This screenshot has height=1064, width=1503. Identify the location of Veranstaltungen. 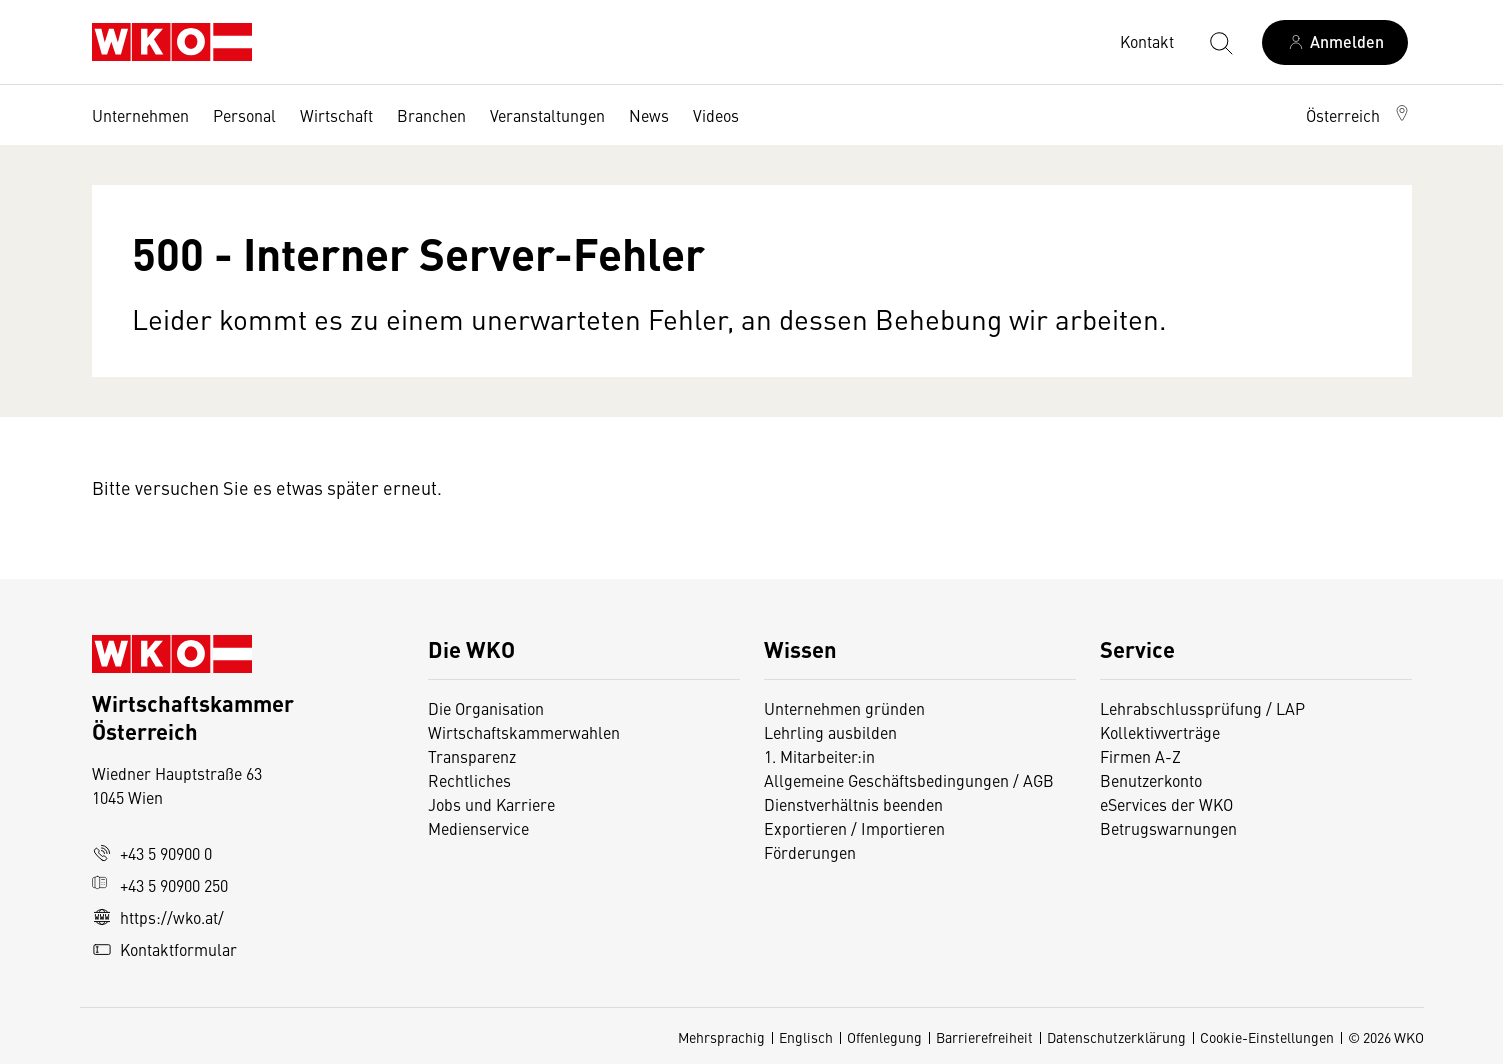
(547, 115).